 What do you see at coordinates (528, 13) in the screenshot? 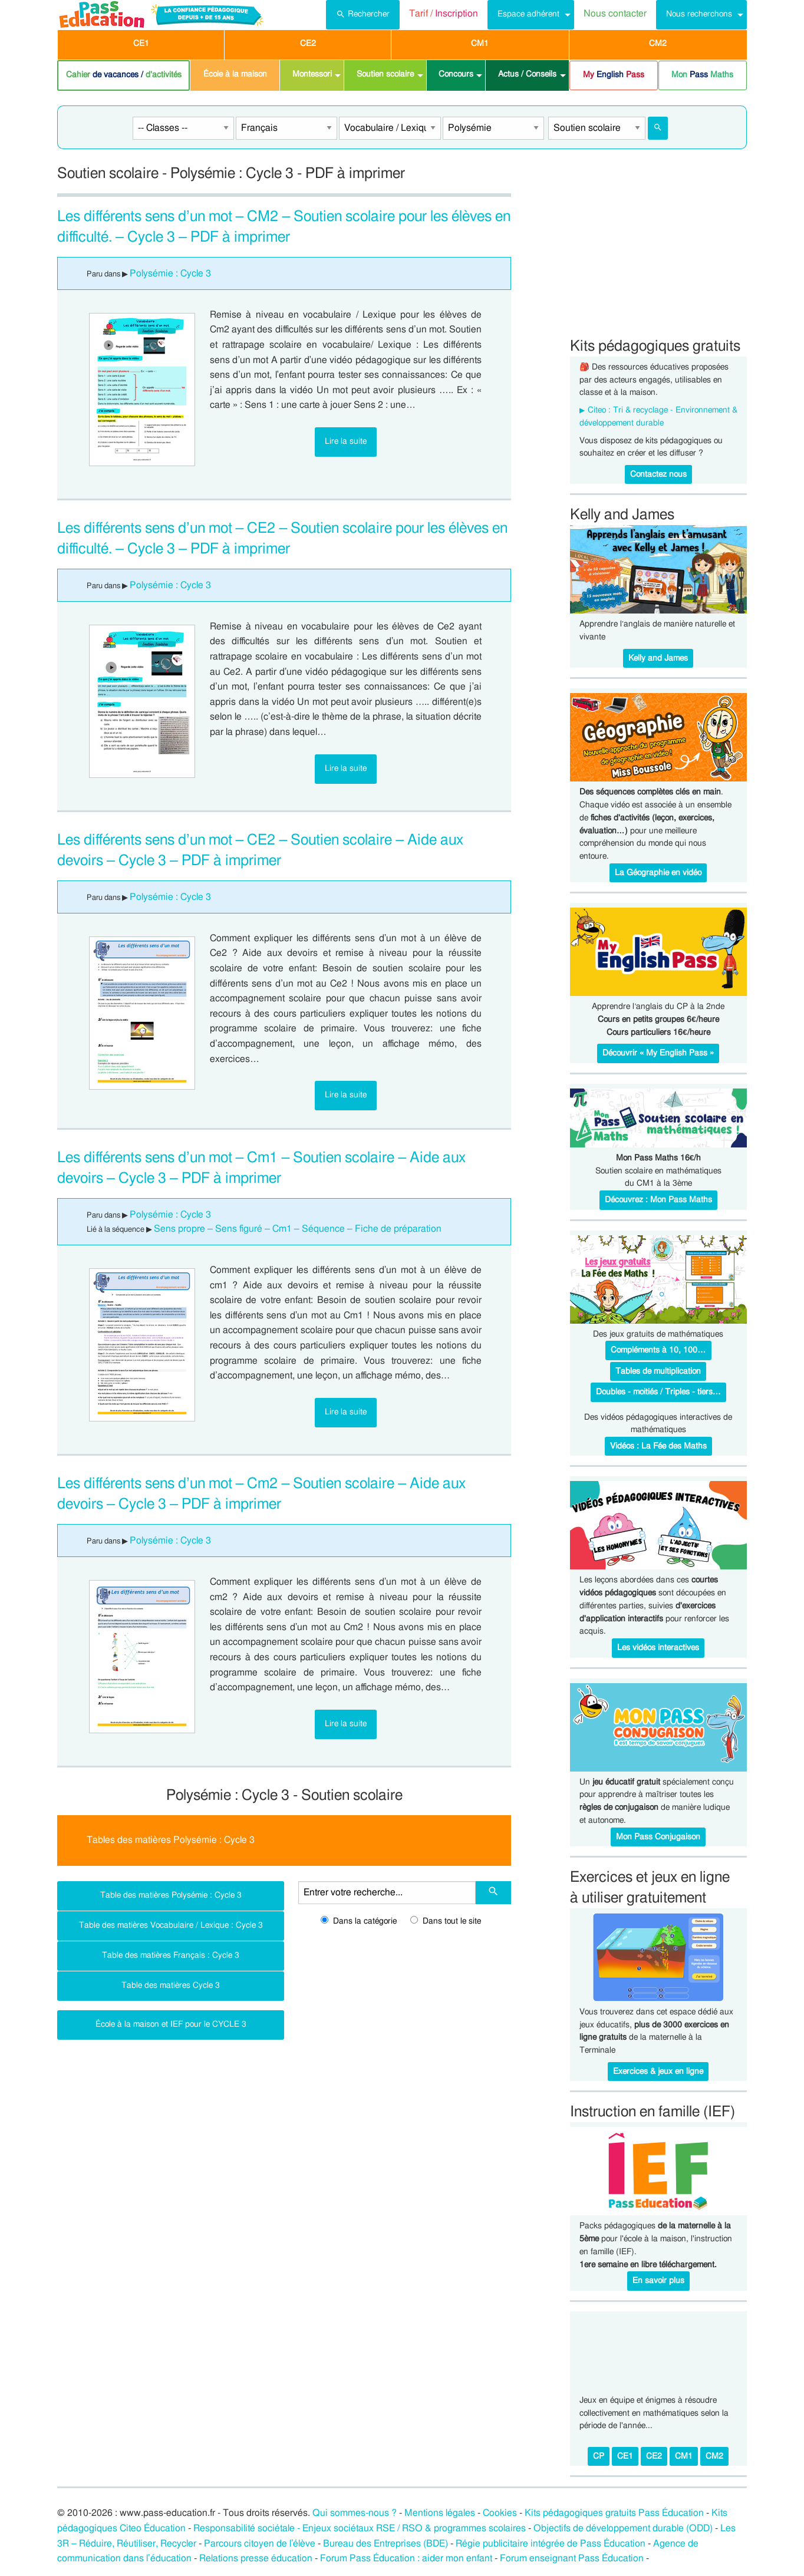
I see `Espace adhérent` at bounding box center [528, 13].